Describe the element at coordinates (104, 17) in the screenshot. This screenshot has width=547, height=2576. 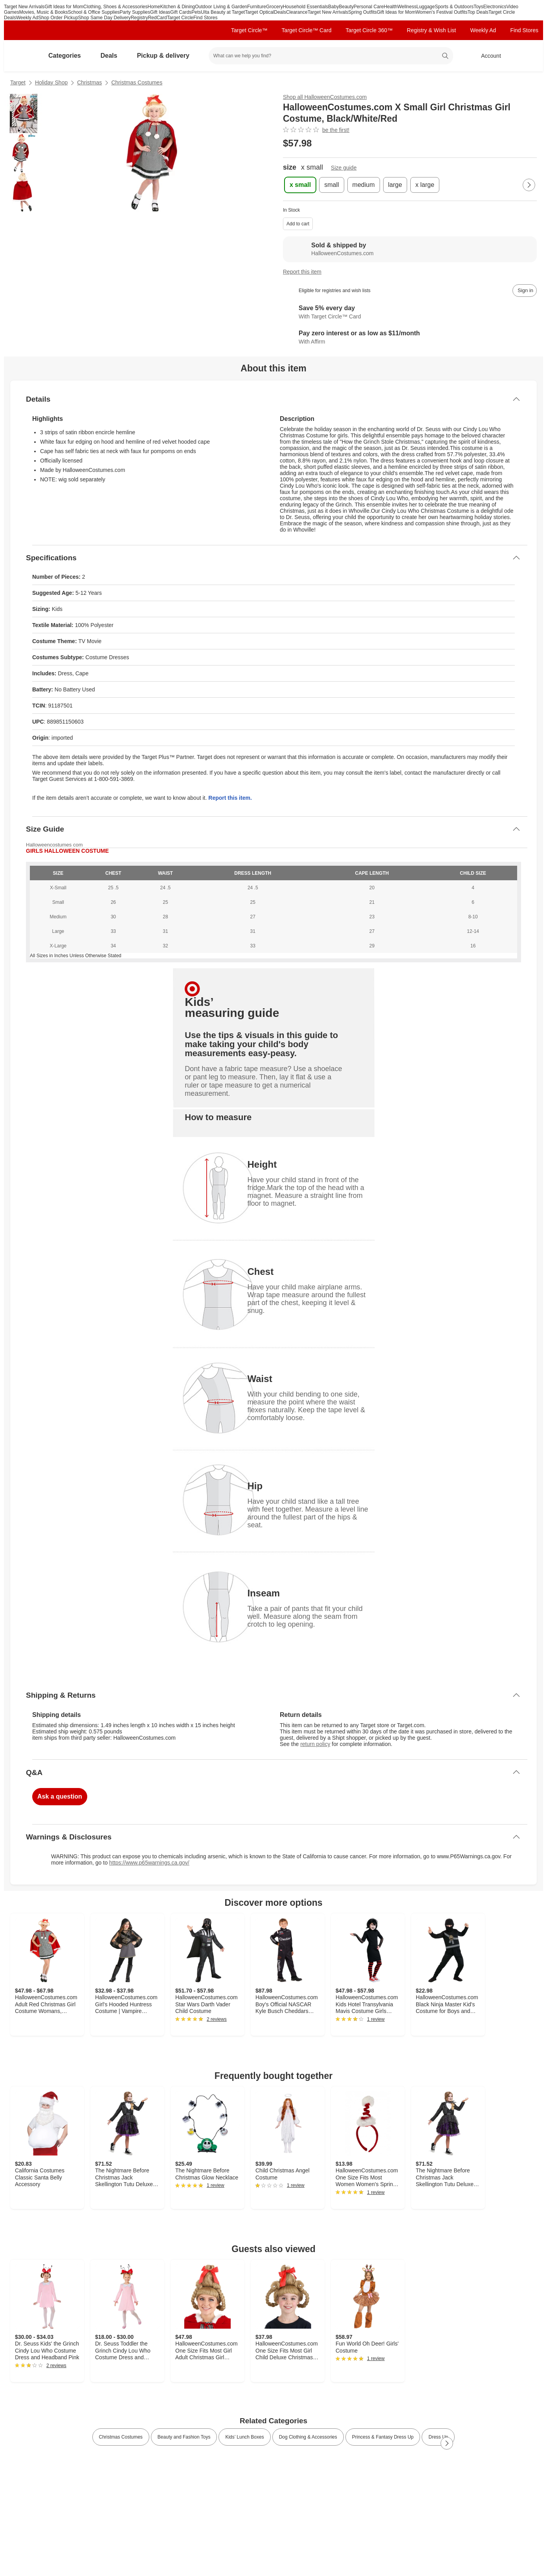
I see `Shop Same Day Delivery` at that location.